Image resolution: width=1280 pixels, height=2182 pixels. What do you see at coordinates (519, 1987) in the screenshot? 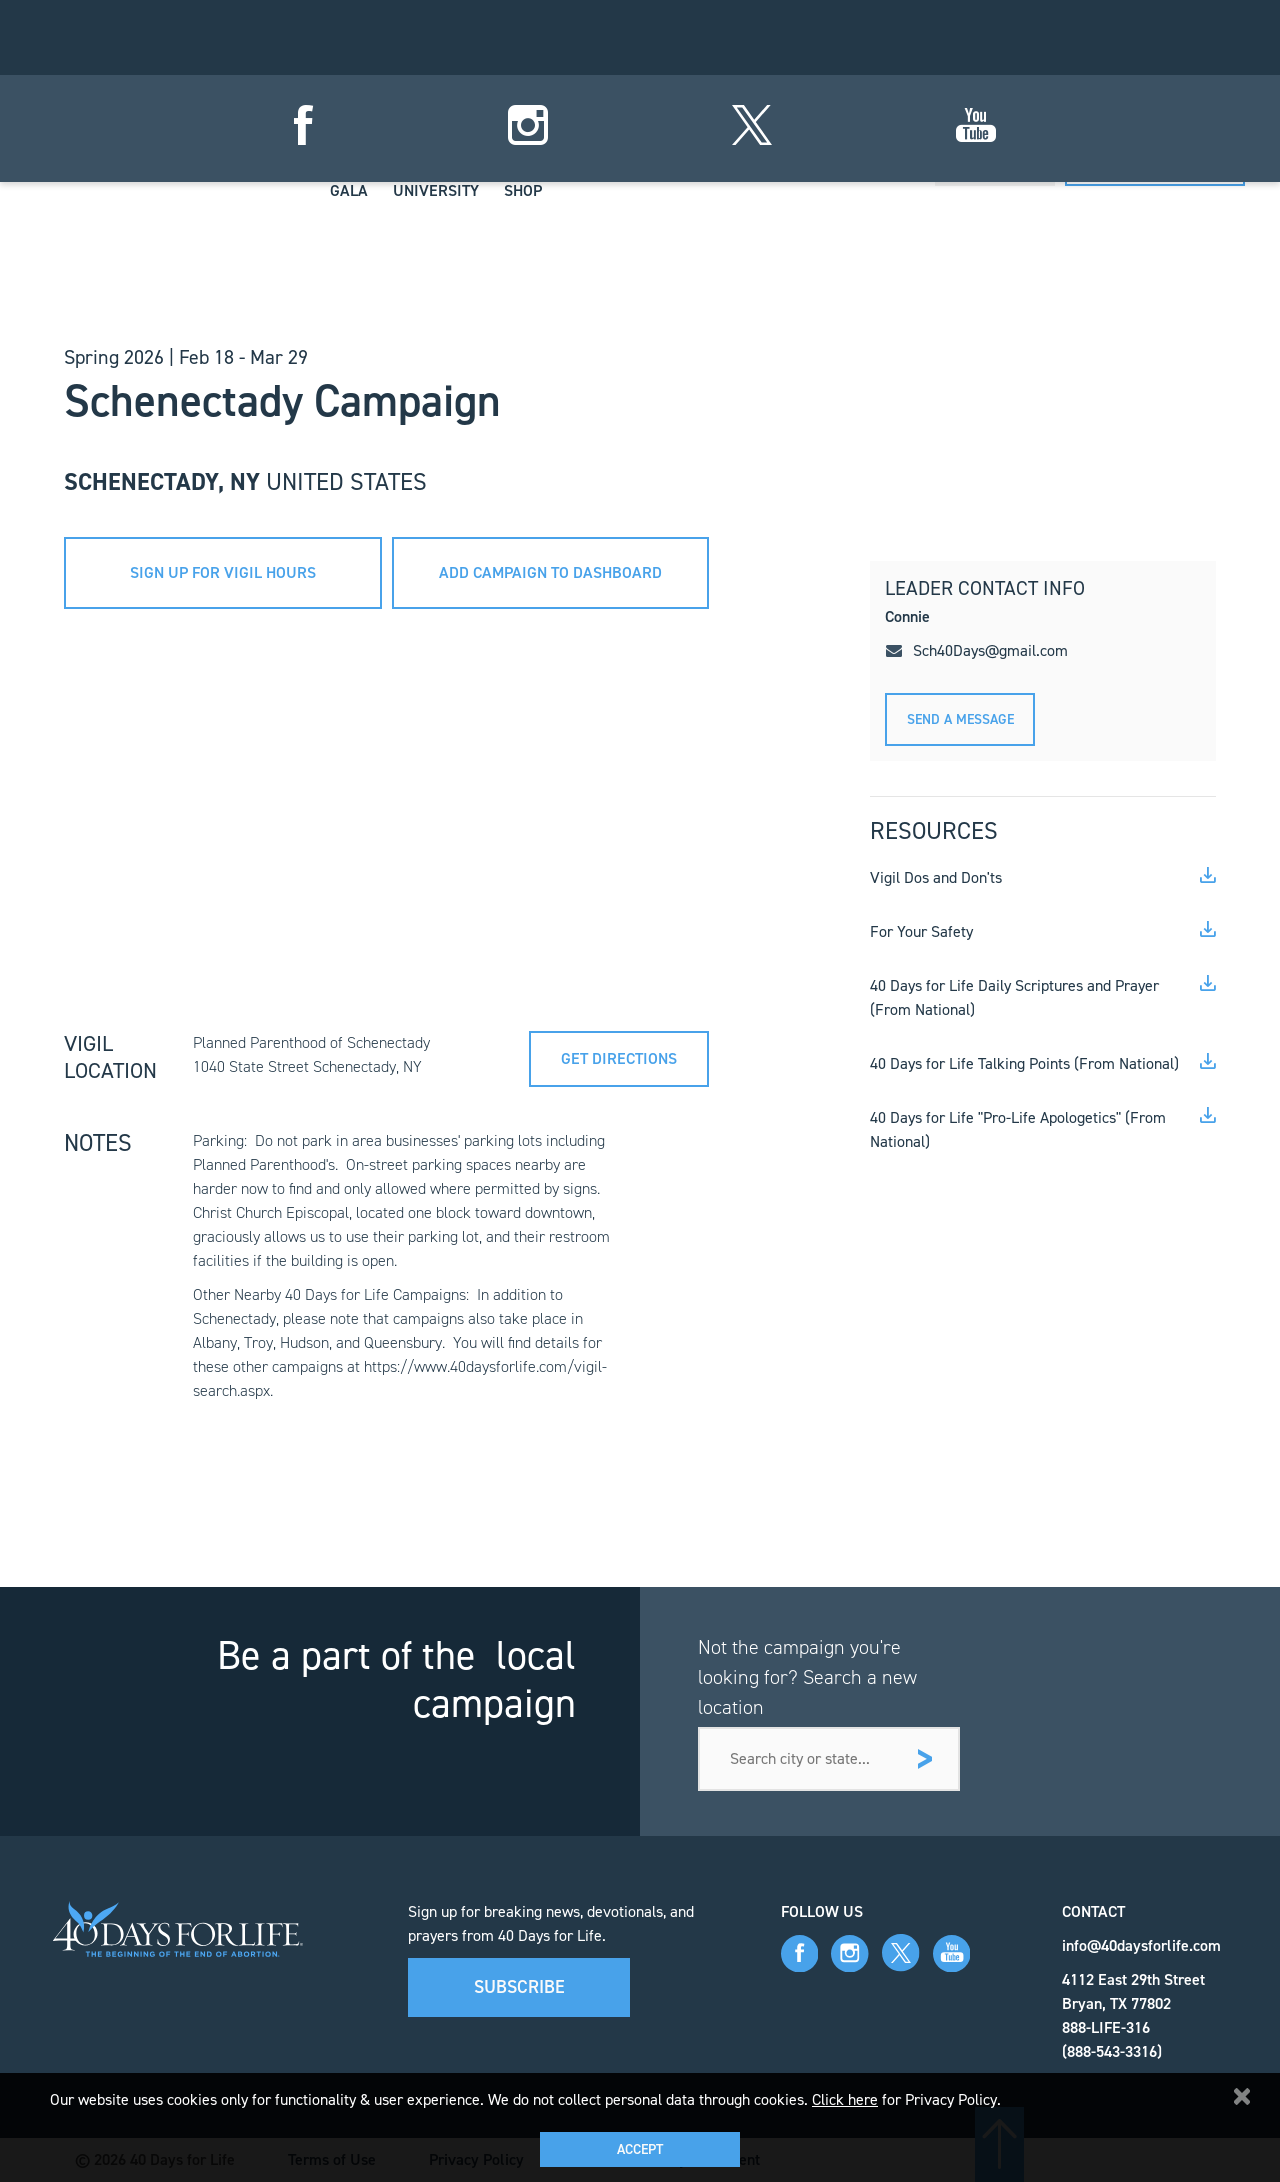
I see `Subscribe` at bounding box center [519, 1987].